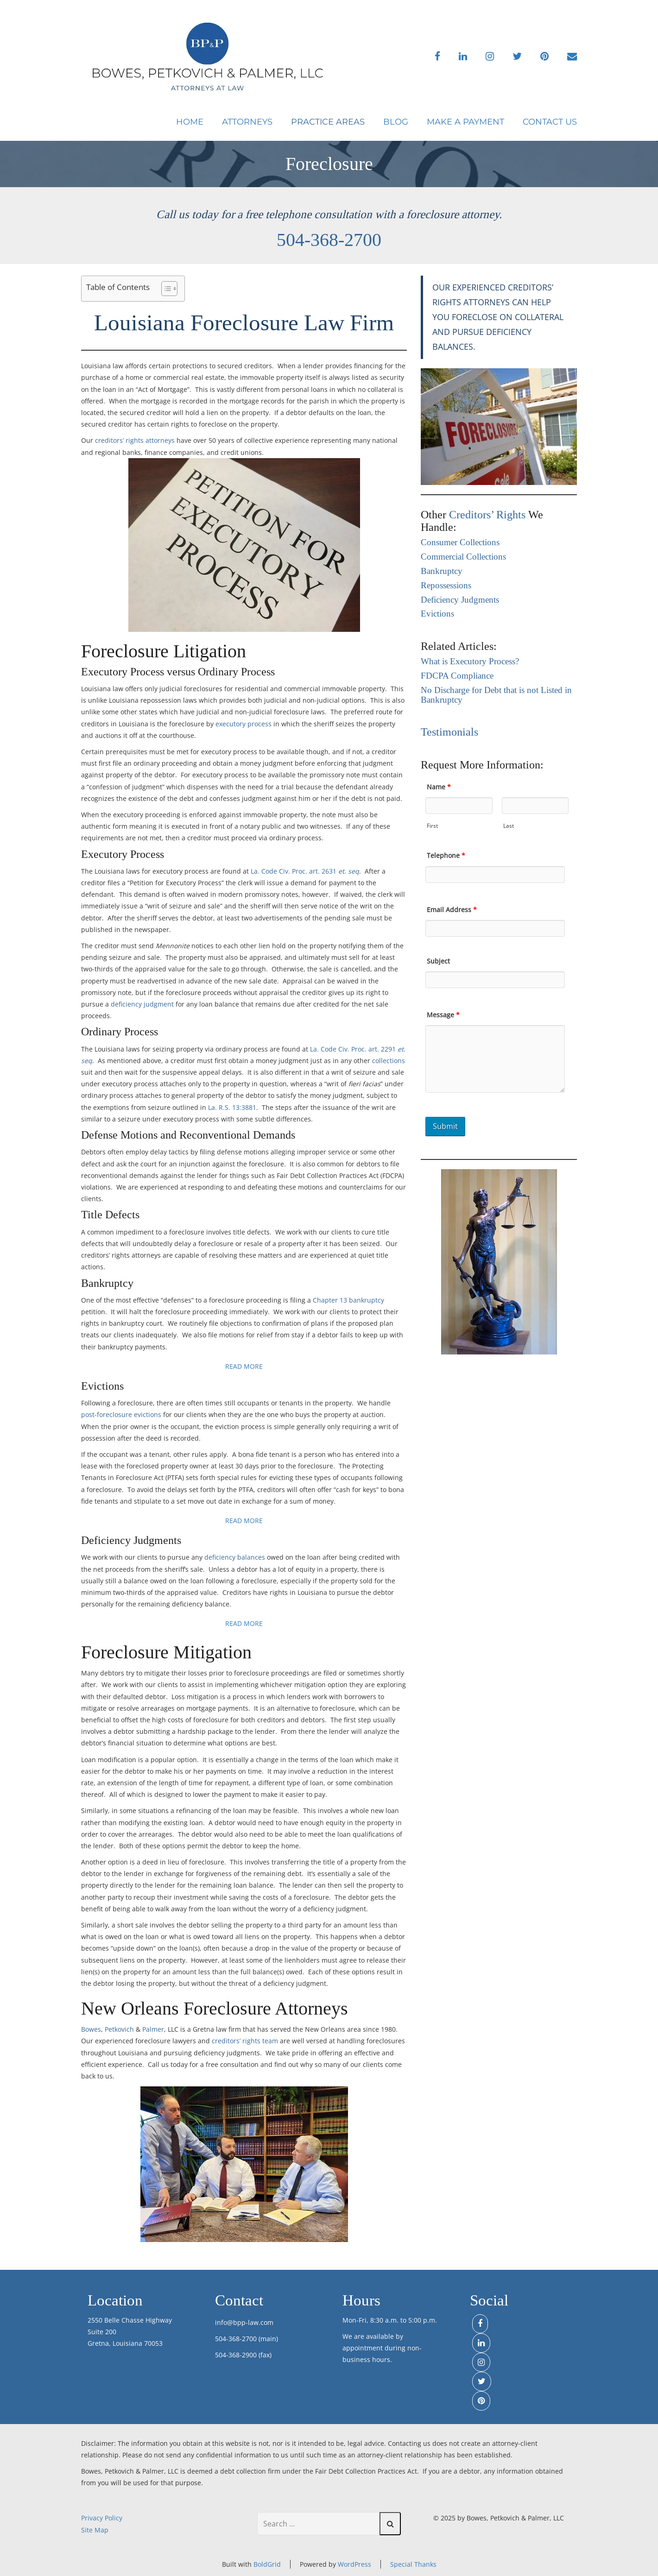  What do you see at coordinates (142, 1004) in the screenshot?
I see `deficiency judgment` at bounding box center [142, 1004].